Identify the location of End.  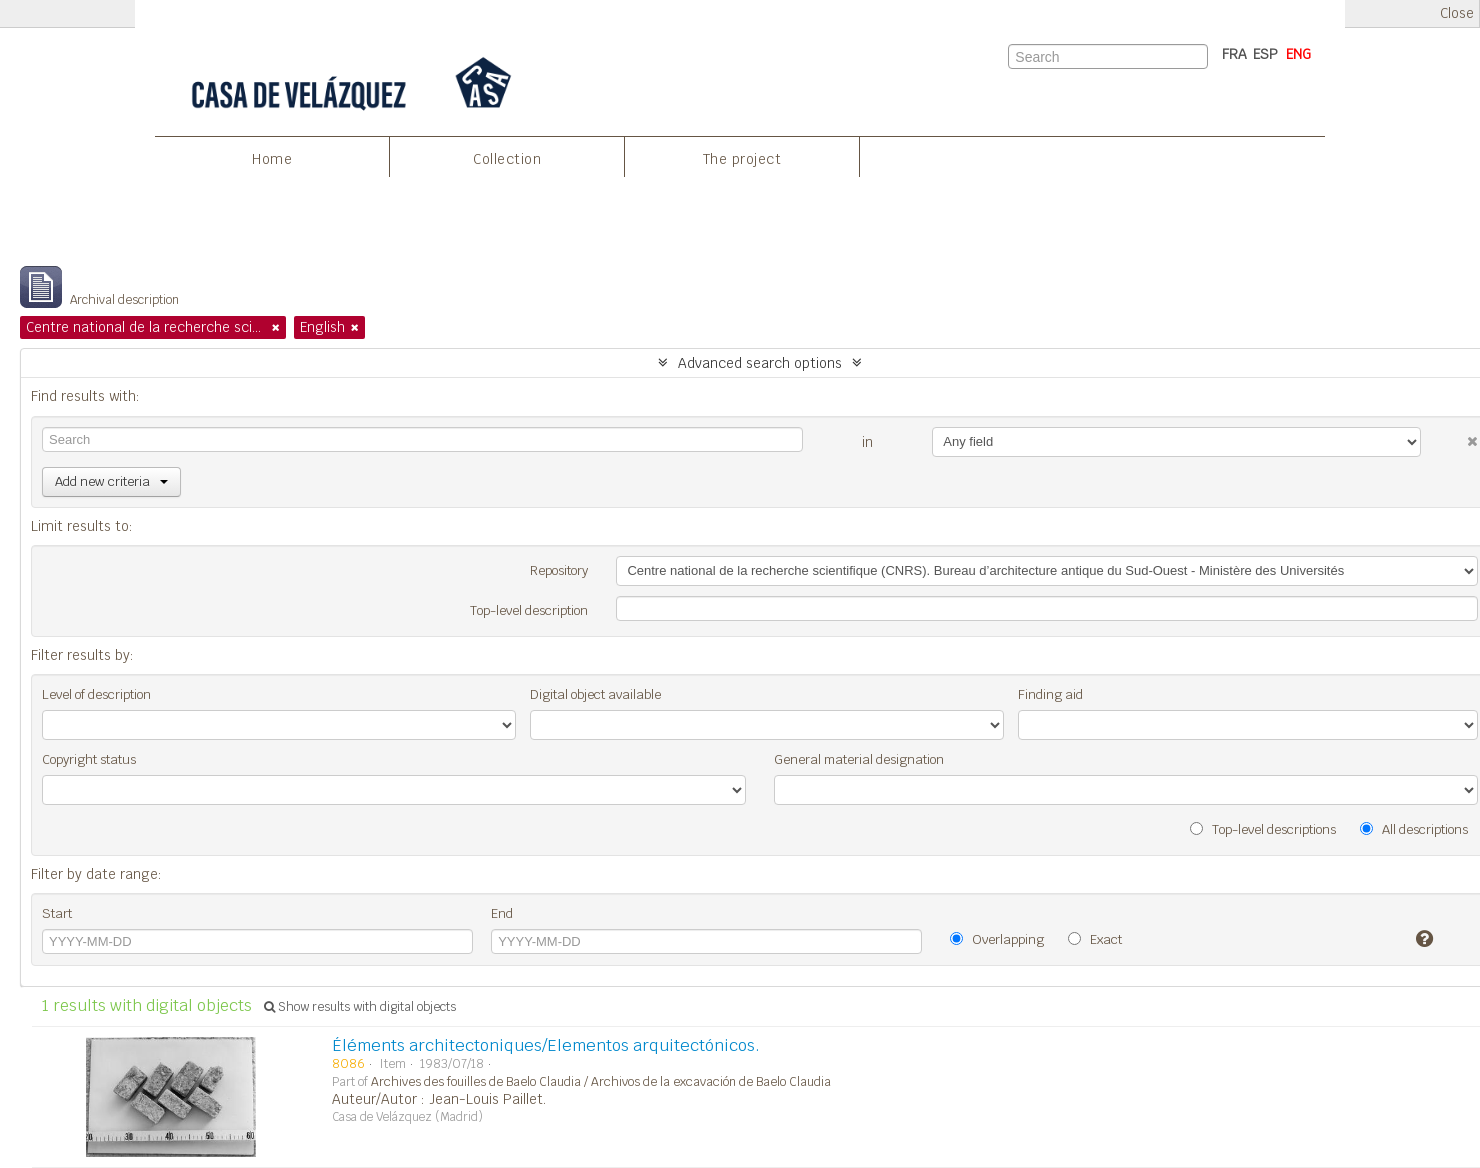
(502, 913).